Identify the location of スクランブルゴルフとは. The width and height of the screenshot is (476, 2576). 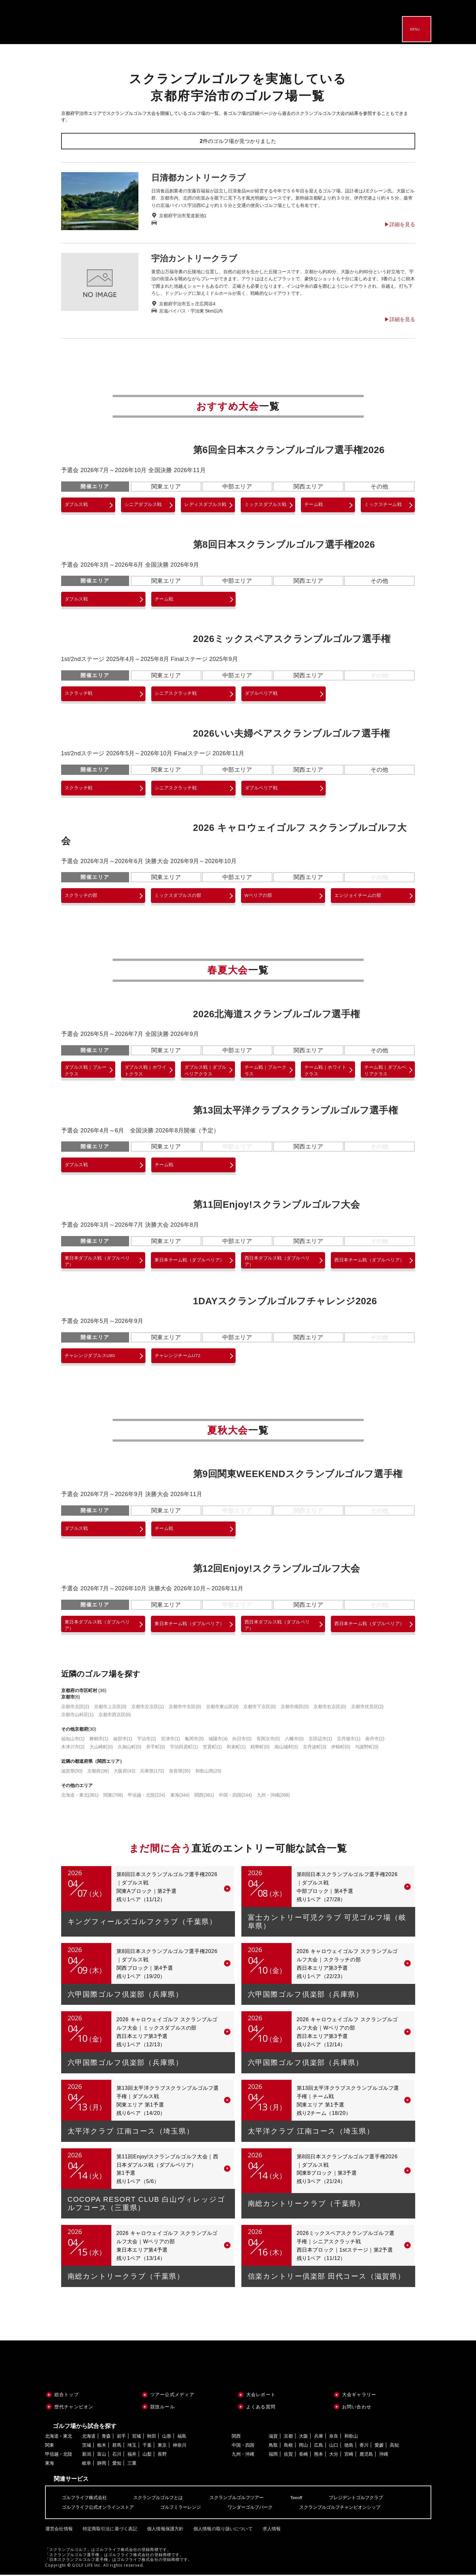
(158, 2499).